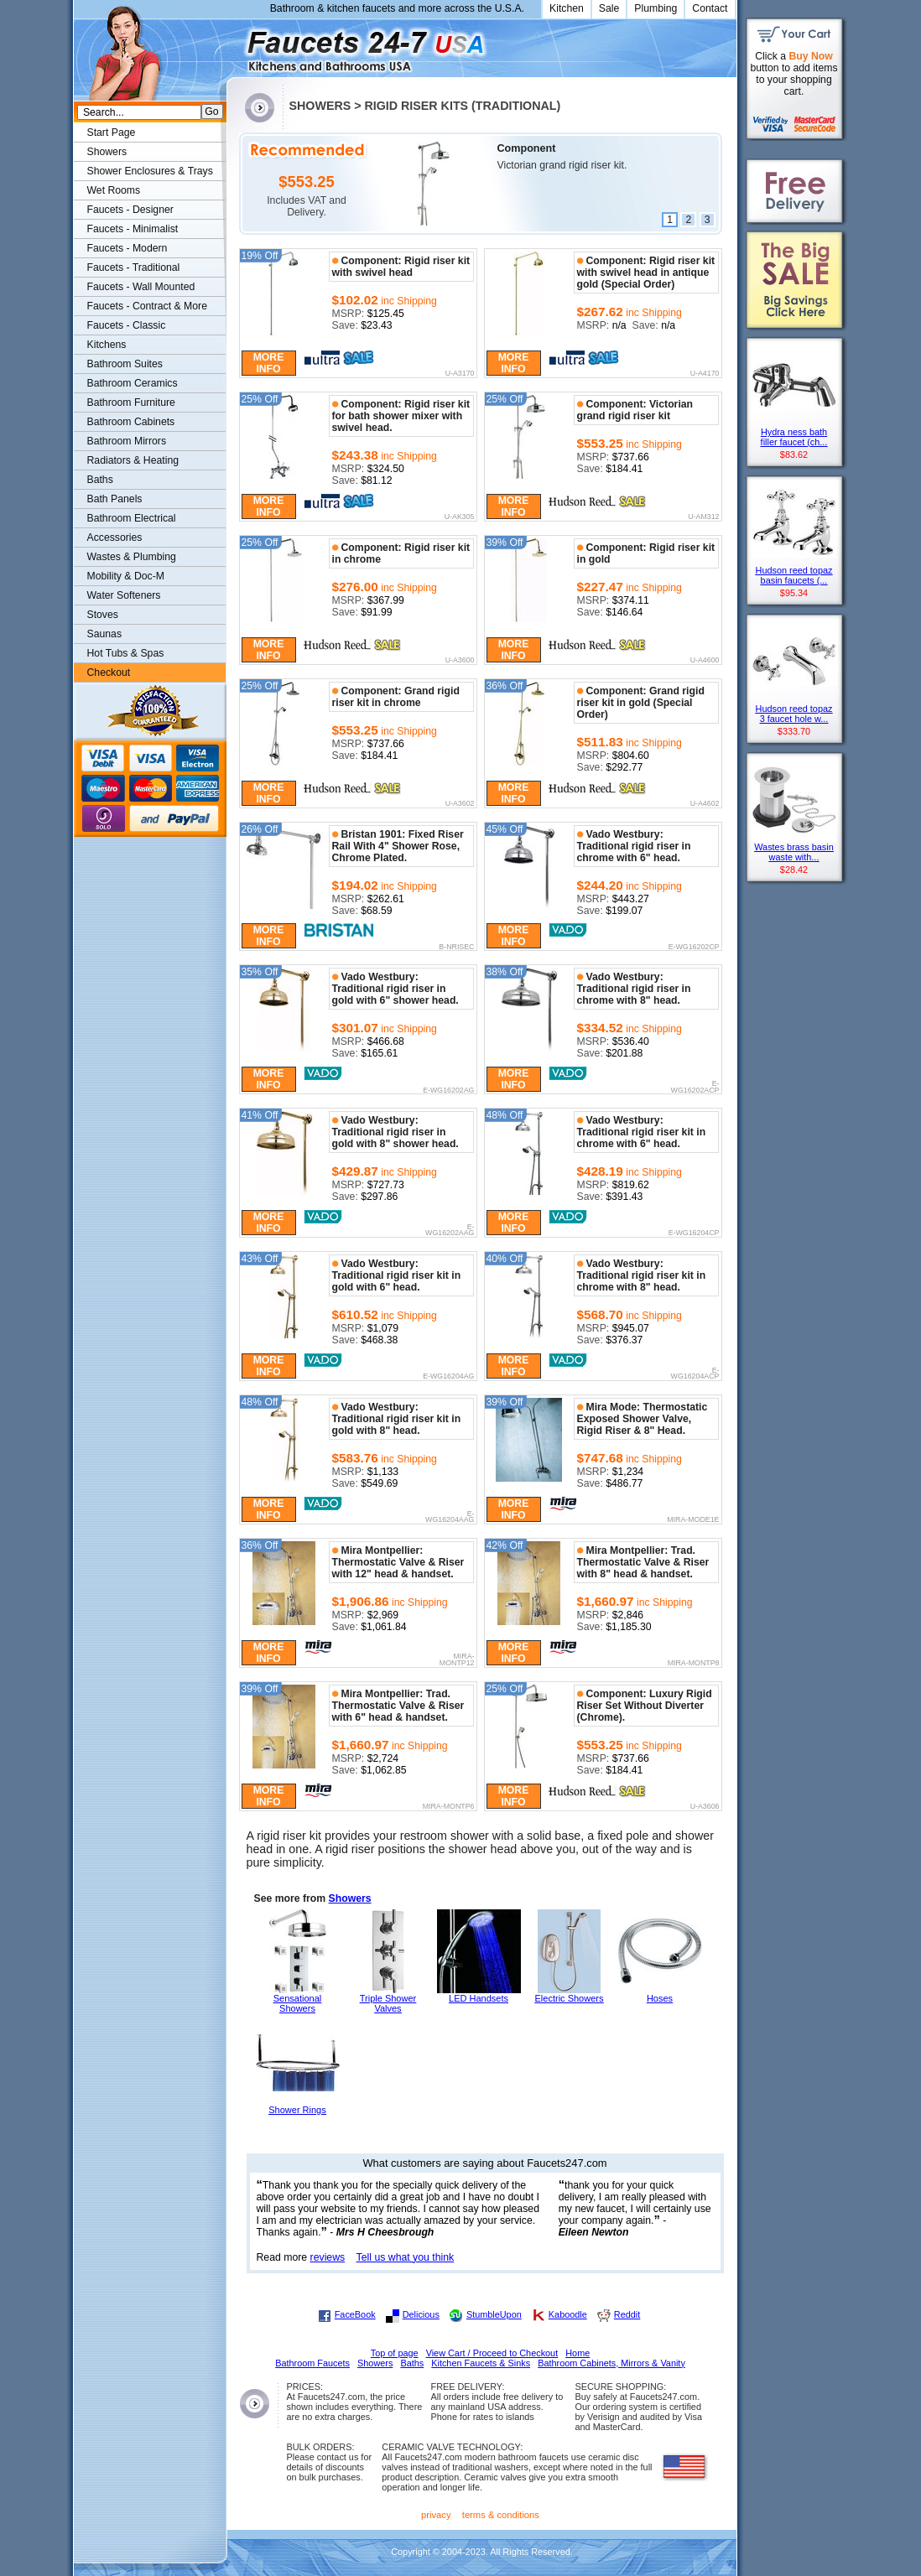 This screenshot has height=2576, width=921. Describe the element at coordinates (643, 1562) in the screenshot. I see `Mira Montpellier: Trad. Thermostatic Valve & Riser with 8" head & handset.` at that location.